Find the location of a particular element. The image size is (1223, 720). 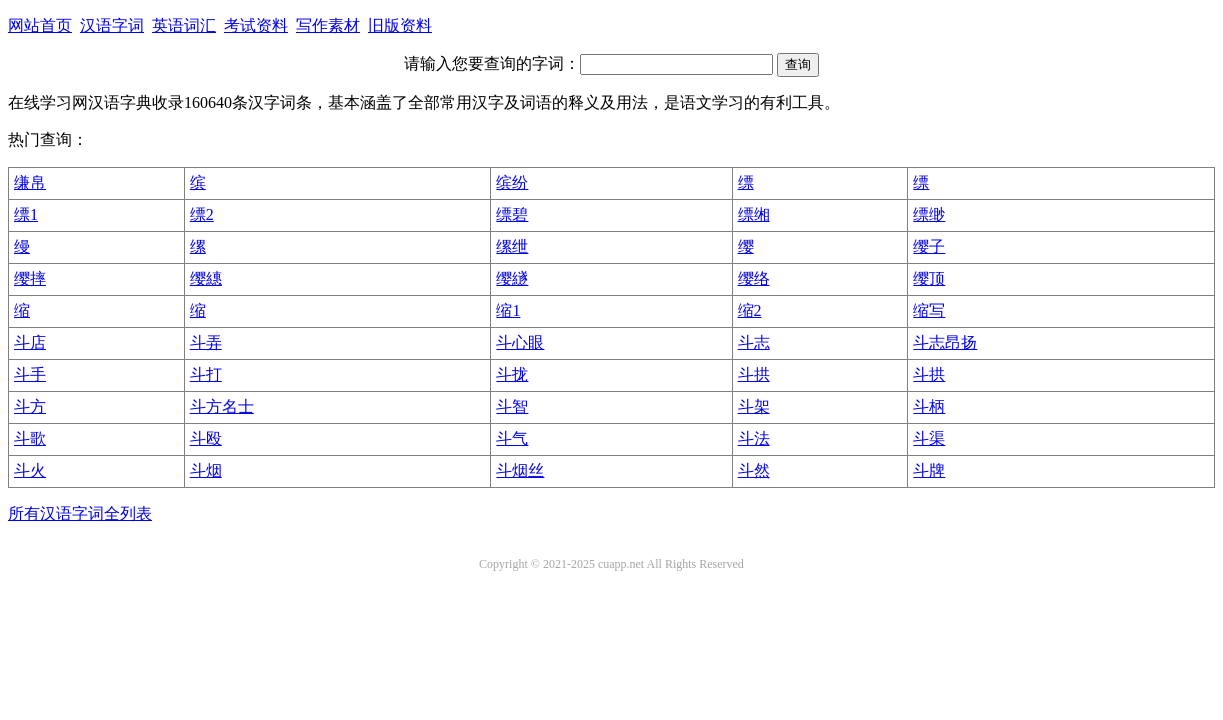

斗牌 is located at coordinates (929, 470).